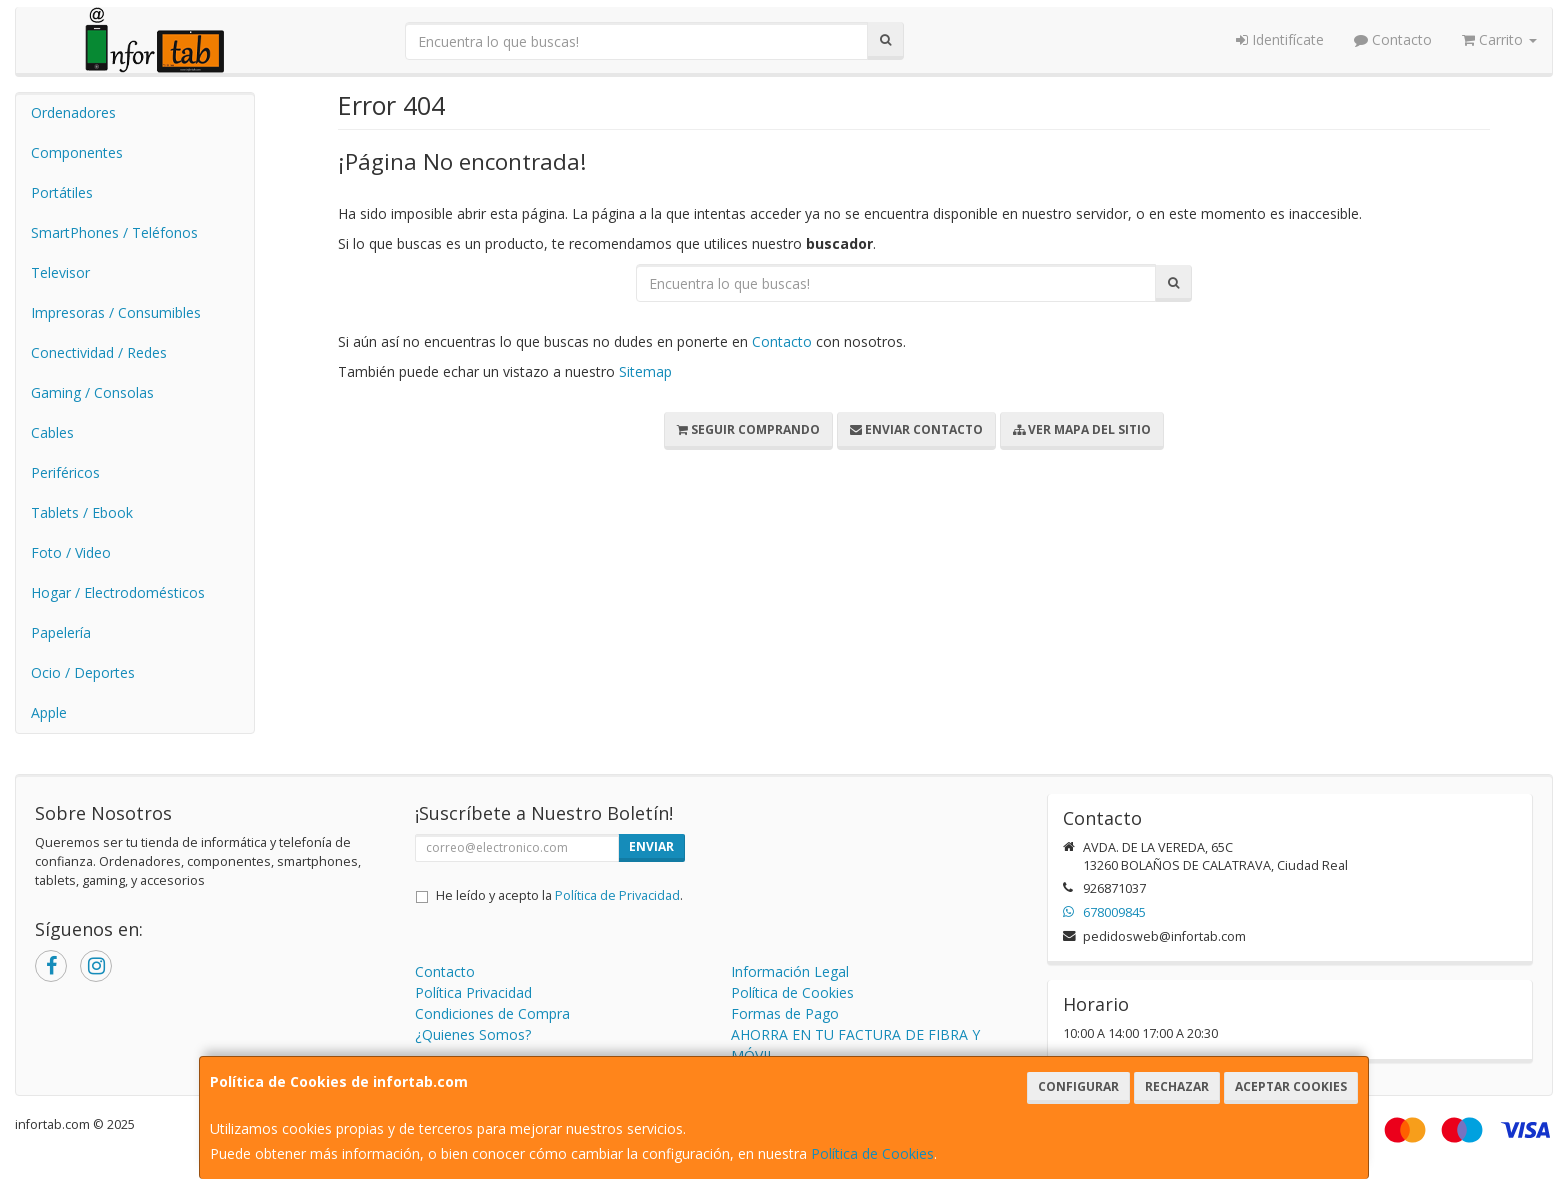 Image resolution: width=1568 pixels, height=1179 pixels. What do you see at coordinates (916, 429) in the screenshot?
I see `Enviar Contacto` at bounding box center [916, 429].